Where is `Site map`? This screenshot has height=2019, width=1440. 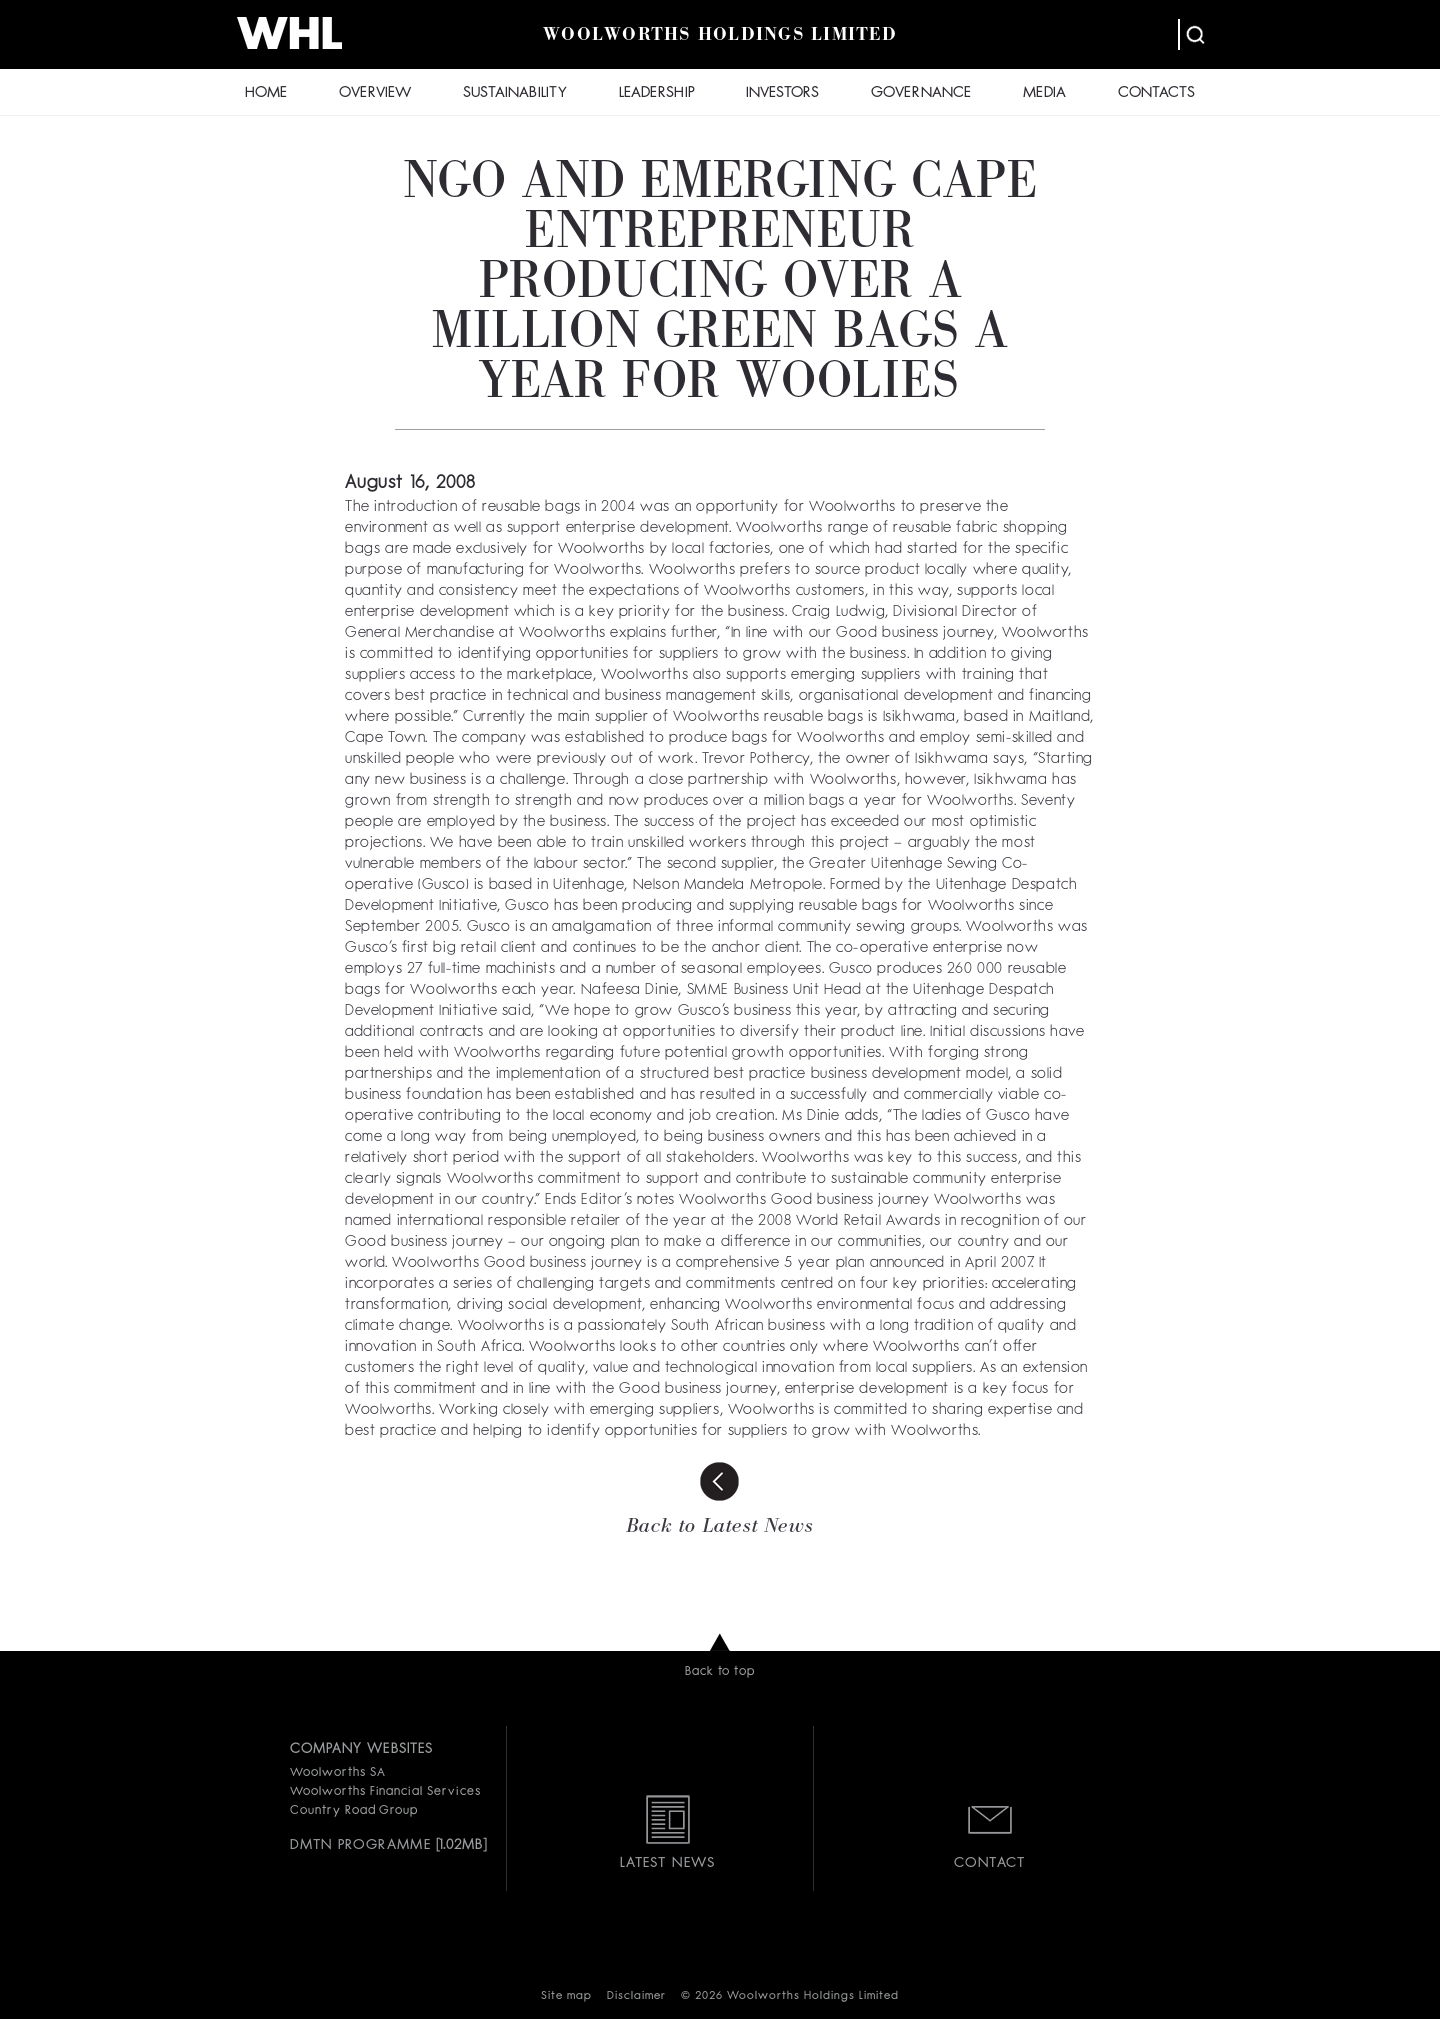 Site map is located at coordinates (566, 1996).